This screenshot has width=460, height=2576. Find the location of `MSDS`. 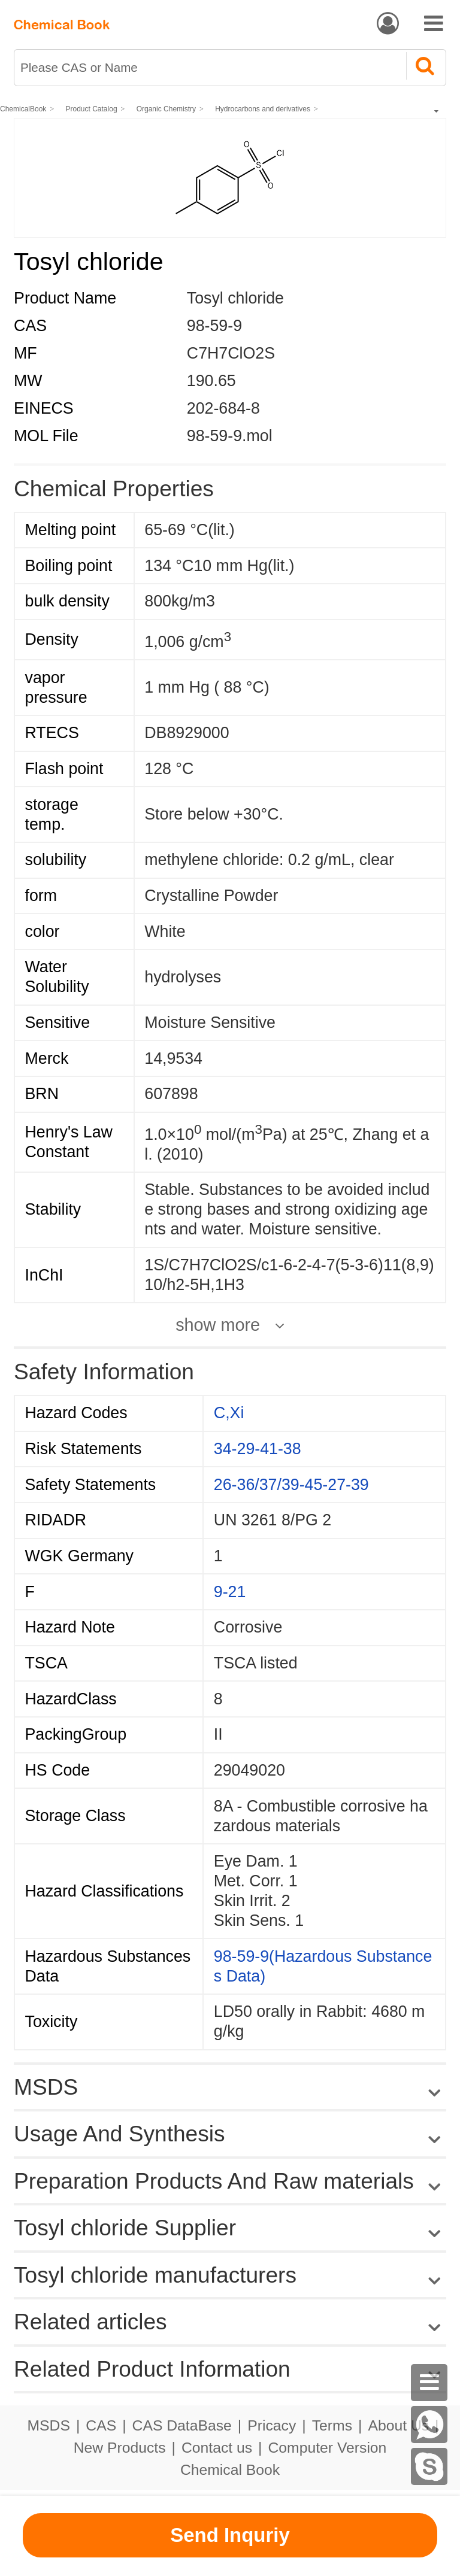

MSDS is located at coordinates (48, 2425).